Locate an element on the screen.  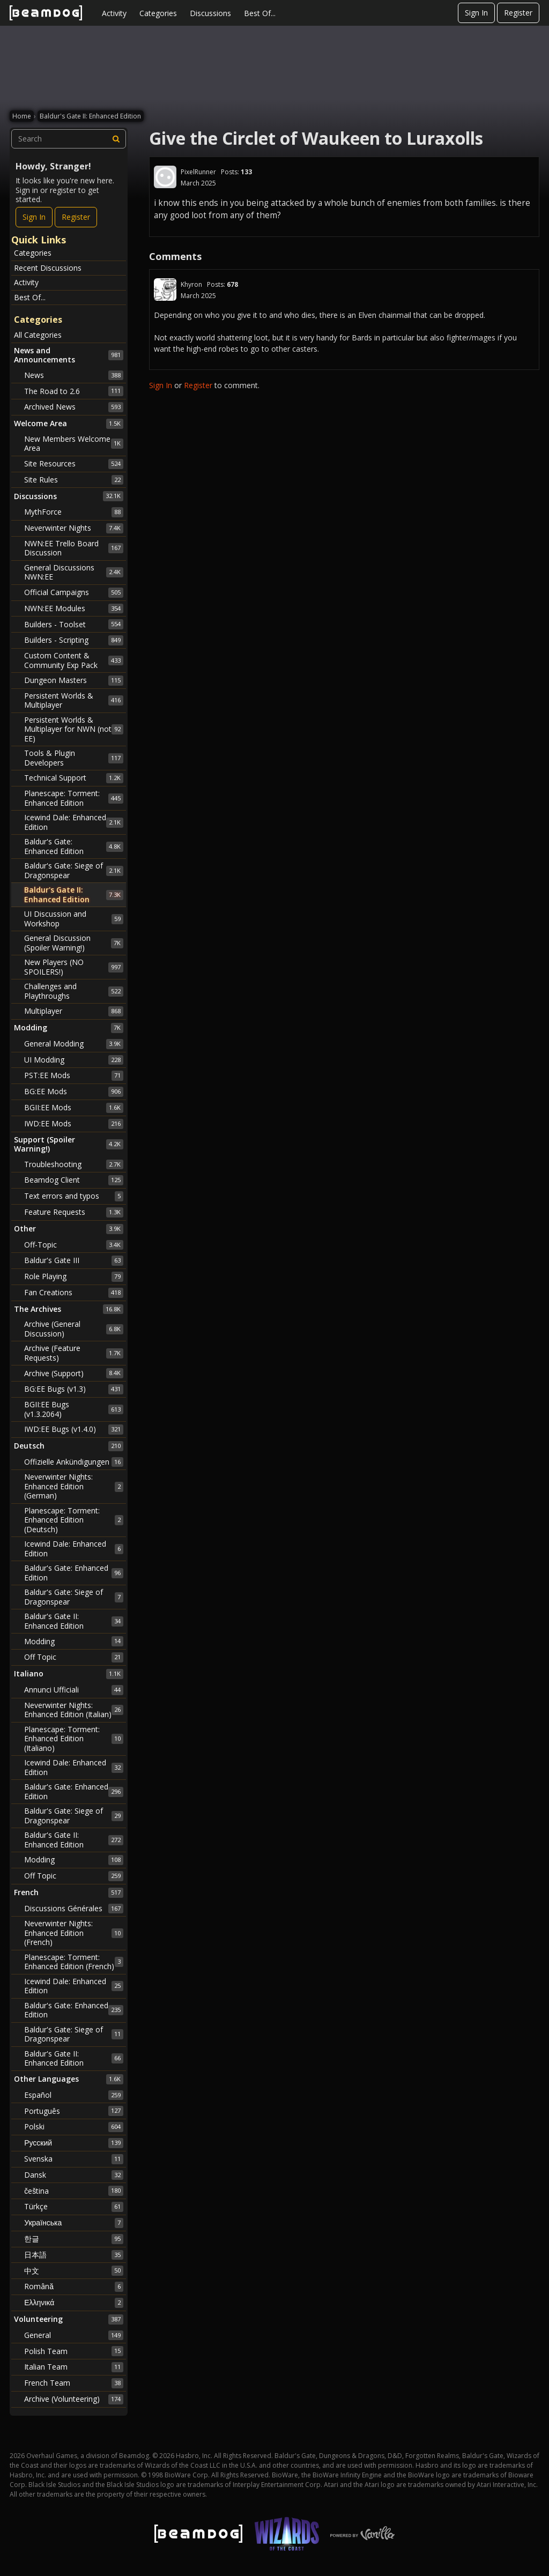
The Road to 2.6 is located at coordinates (73, 390).